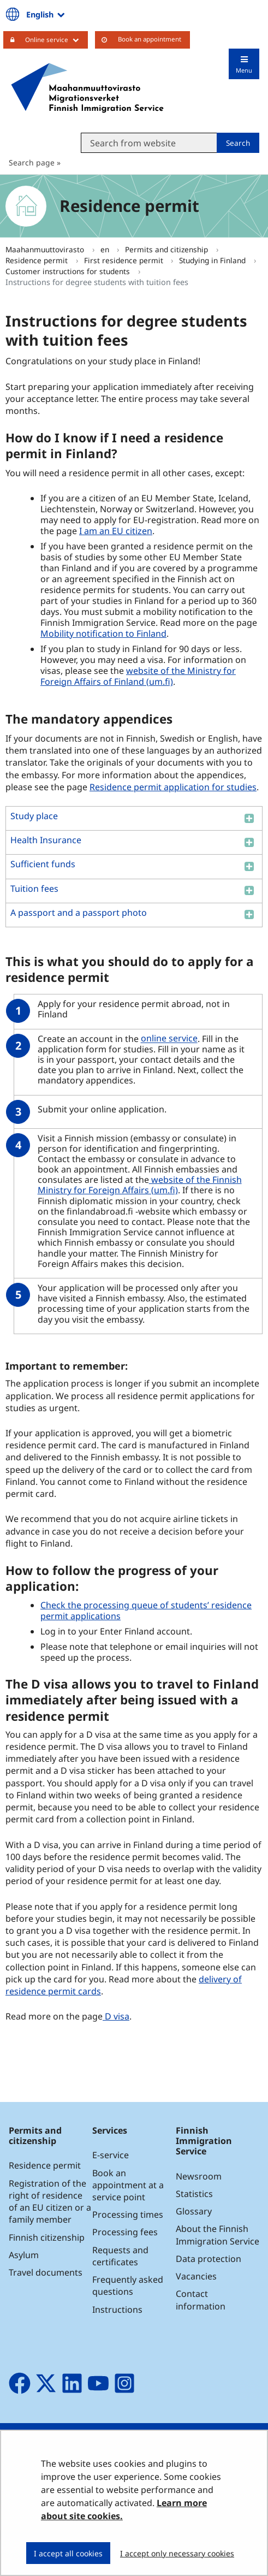  Describe the element at coordinates (105, 249) in the screenshot. I see `en` at that location.